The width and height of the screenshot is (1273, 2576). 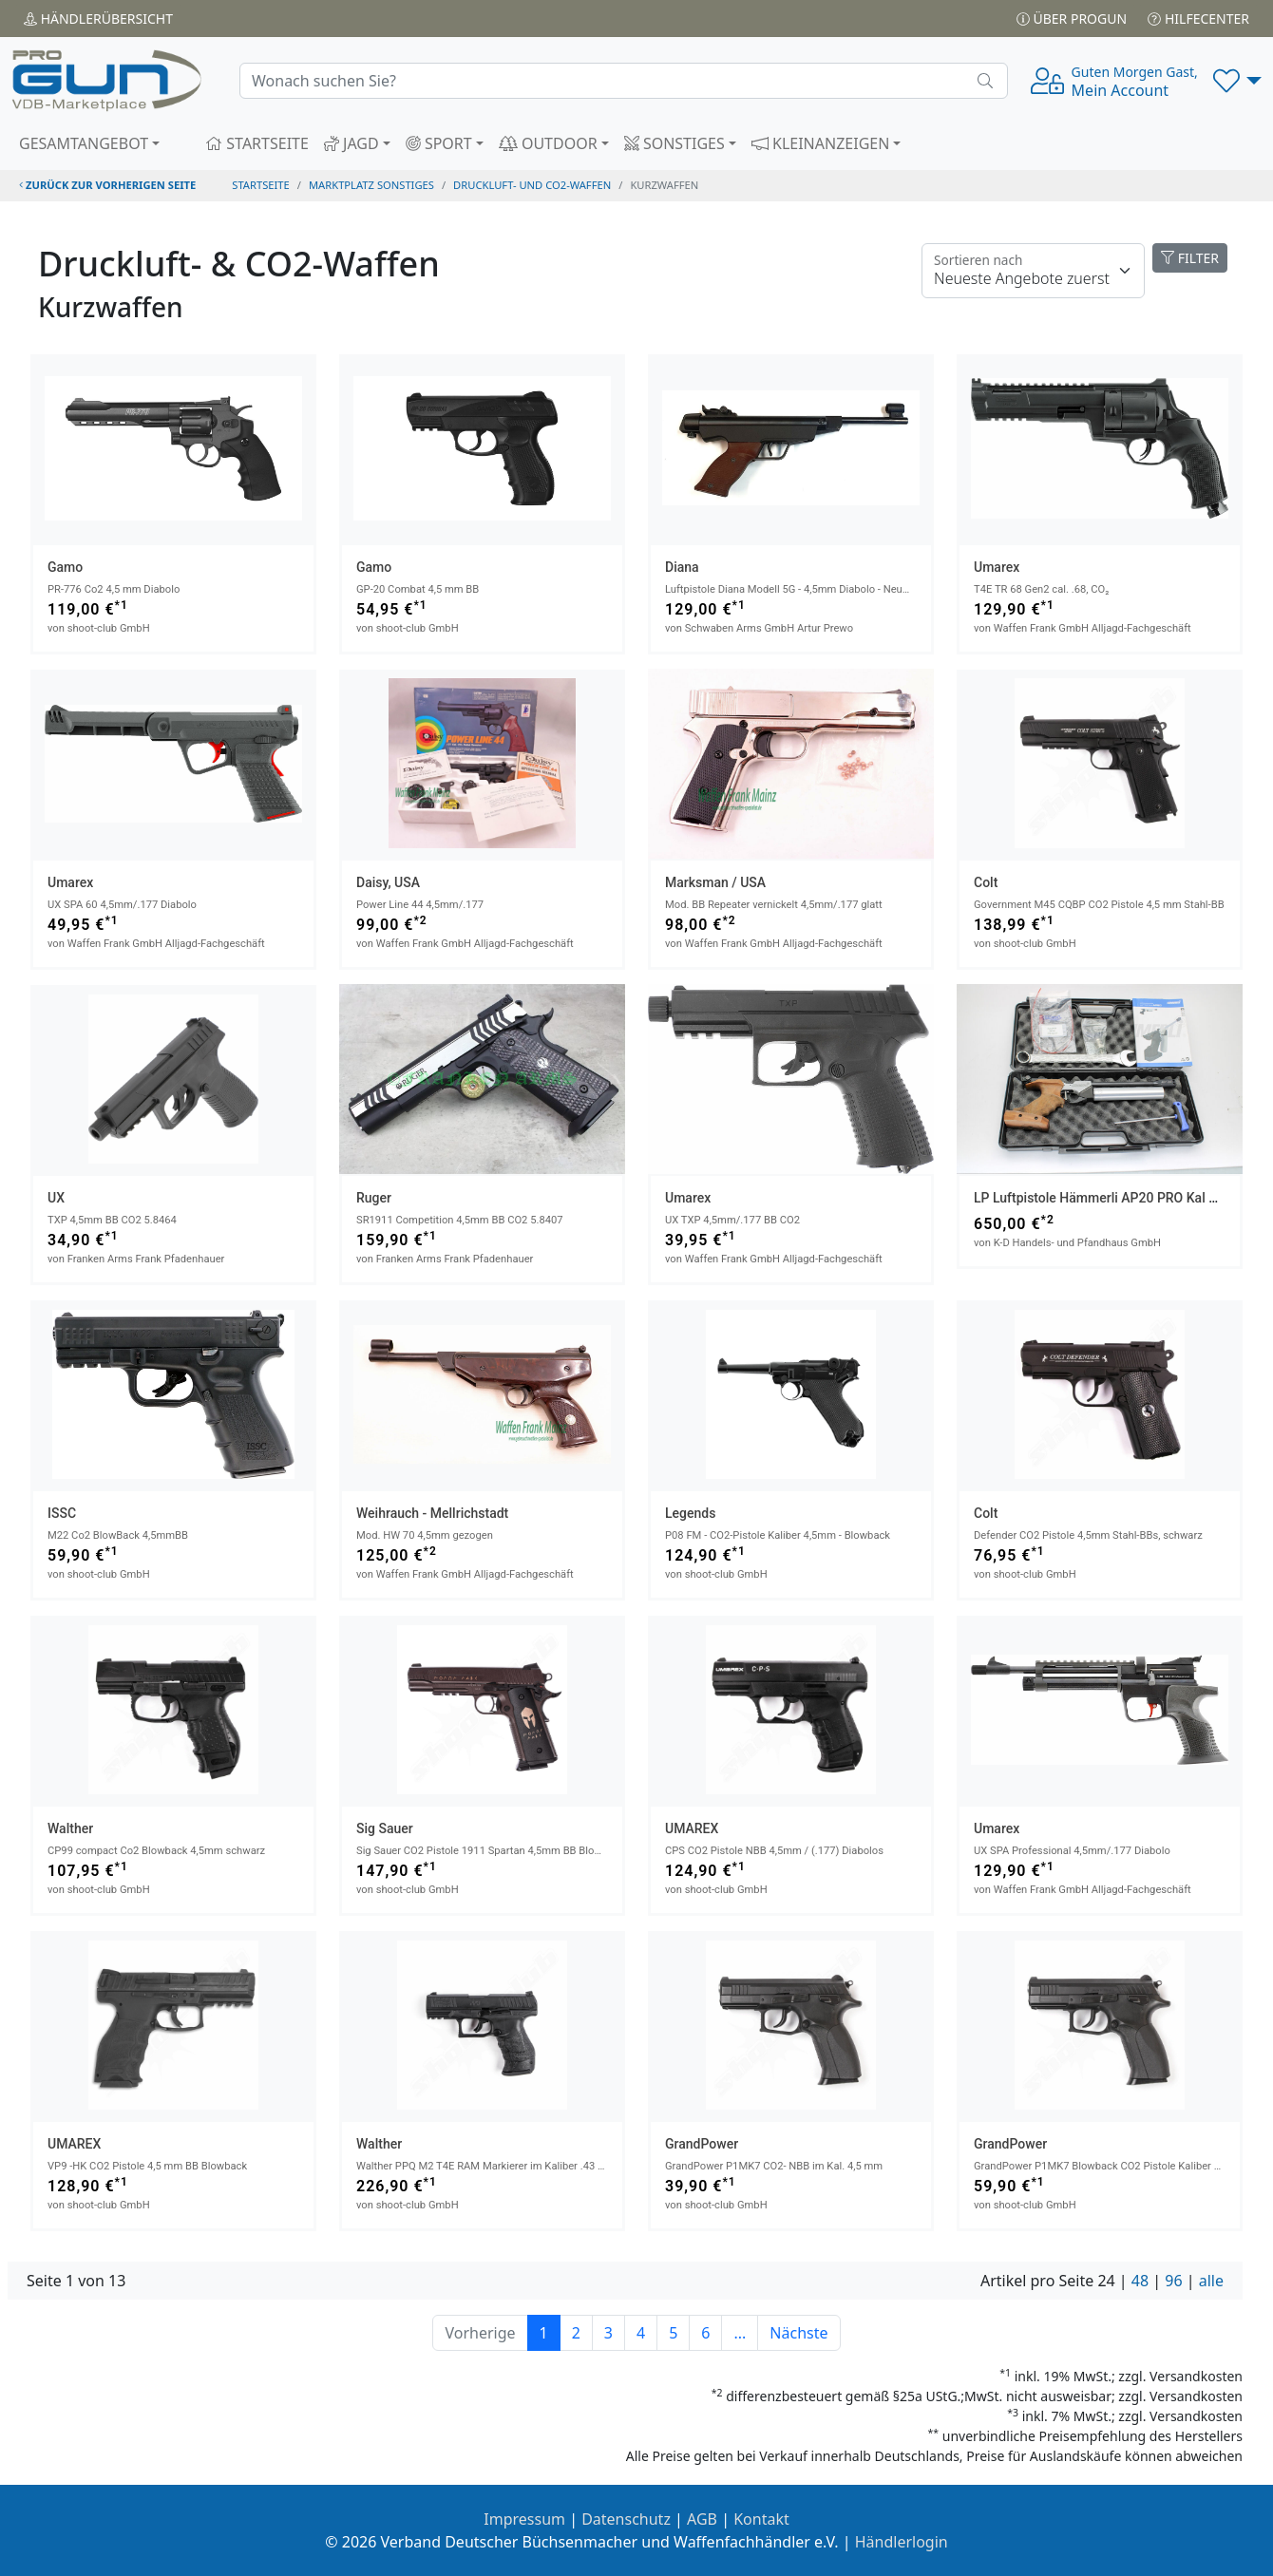 I want to click on OUTDOOR, so click(x=548, y=143).